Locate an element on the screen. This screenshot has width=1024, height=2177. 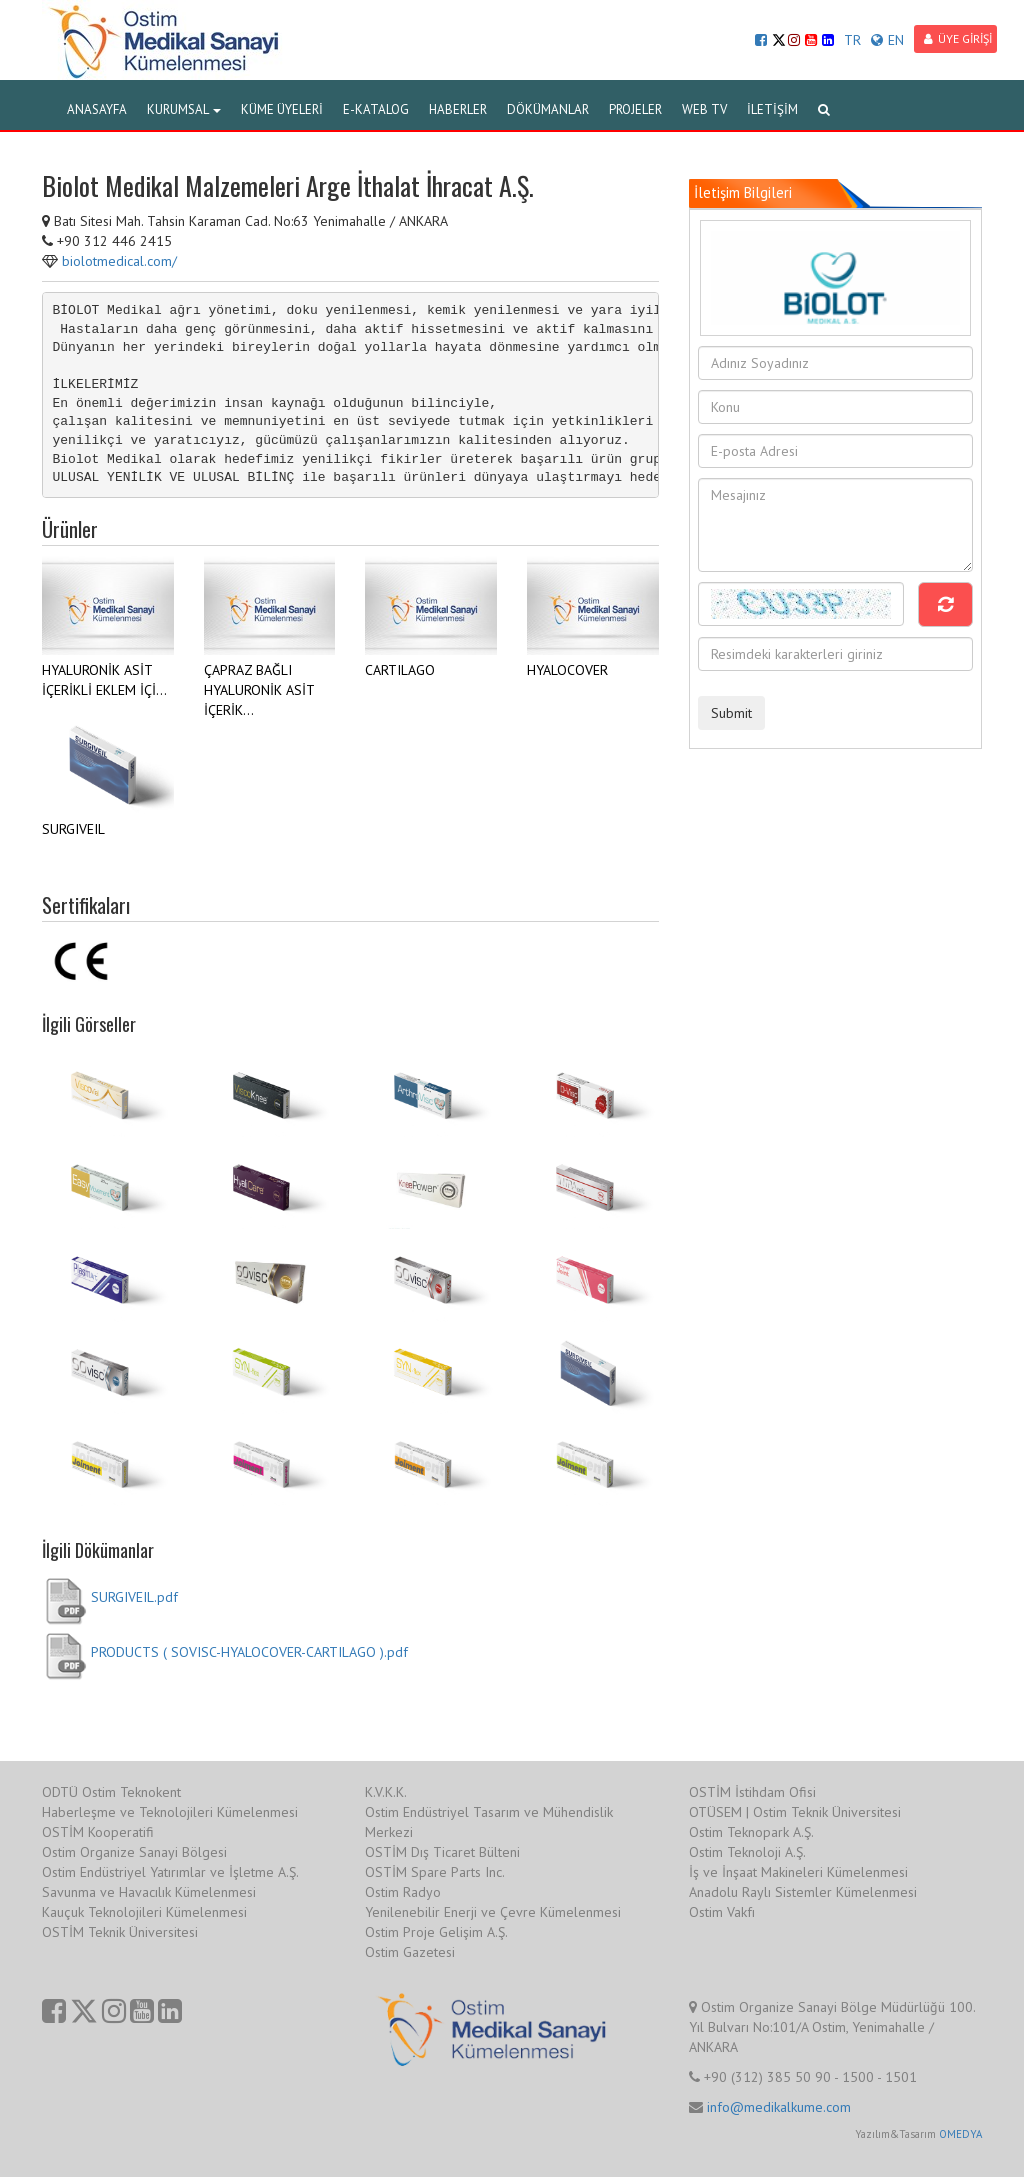
HABERLER is located at coordinates (458, 109).